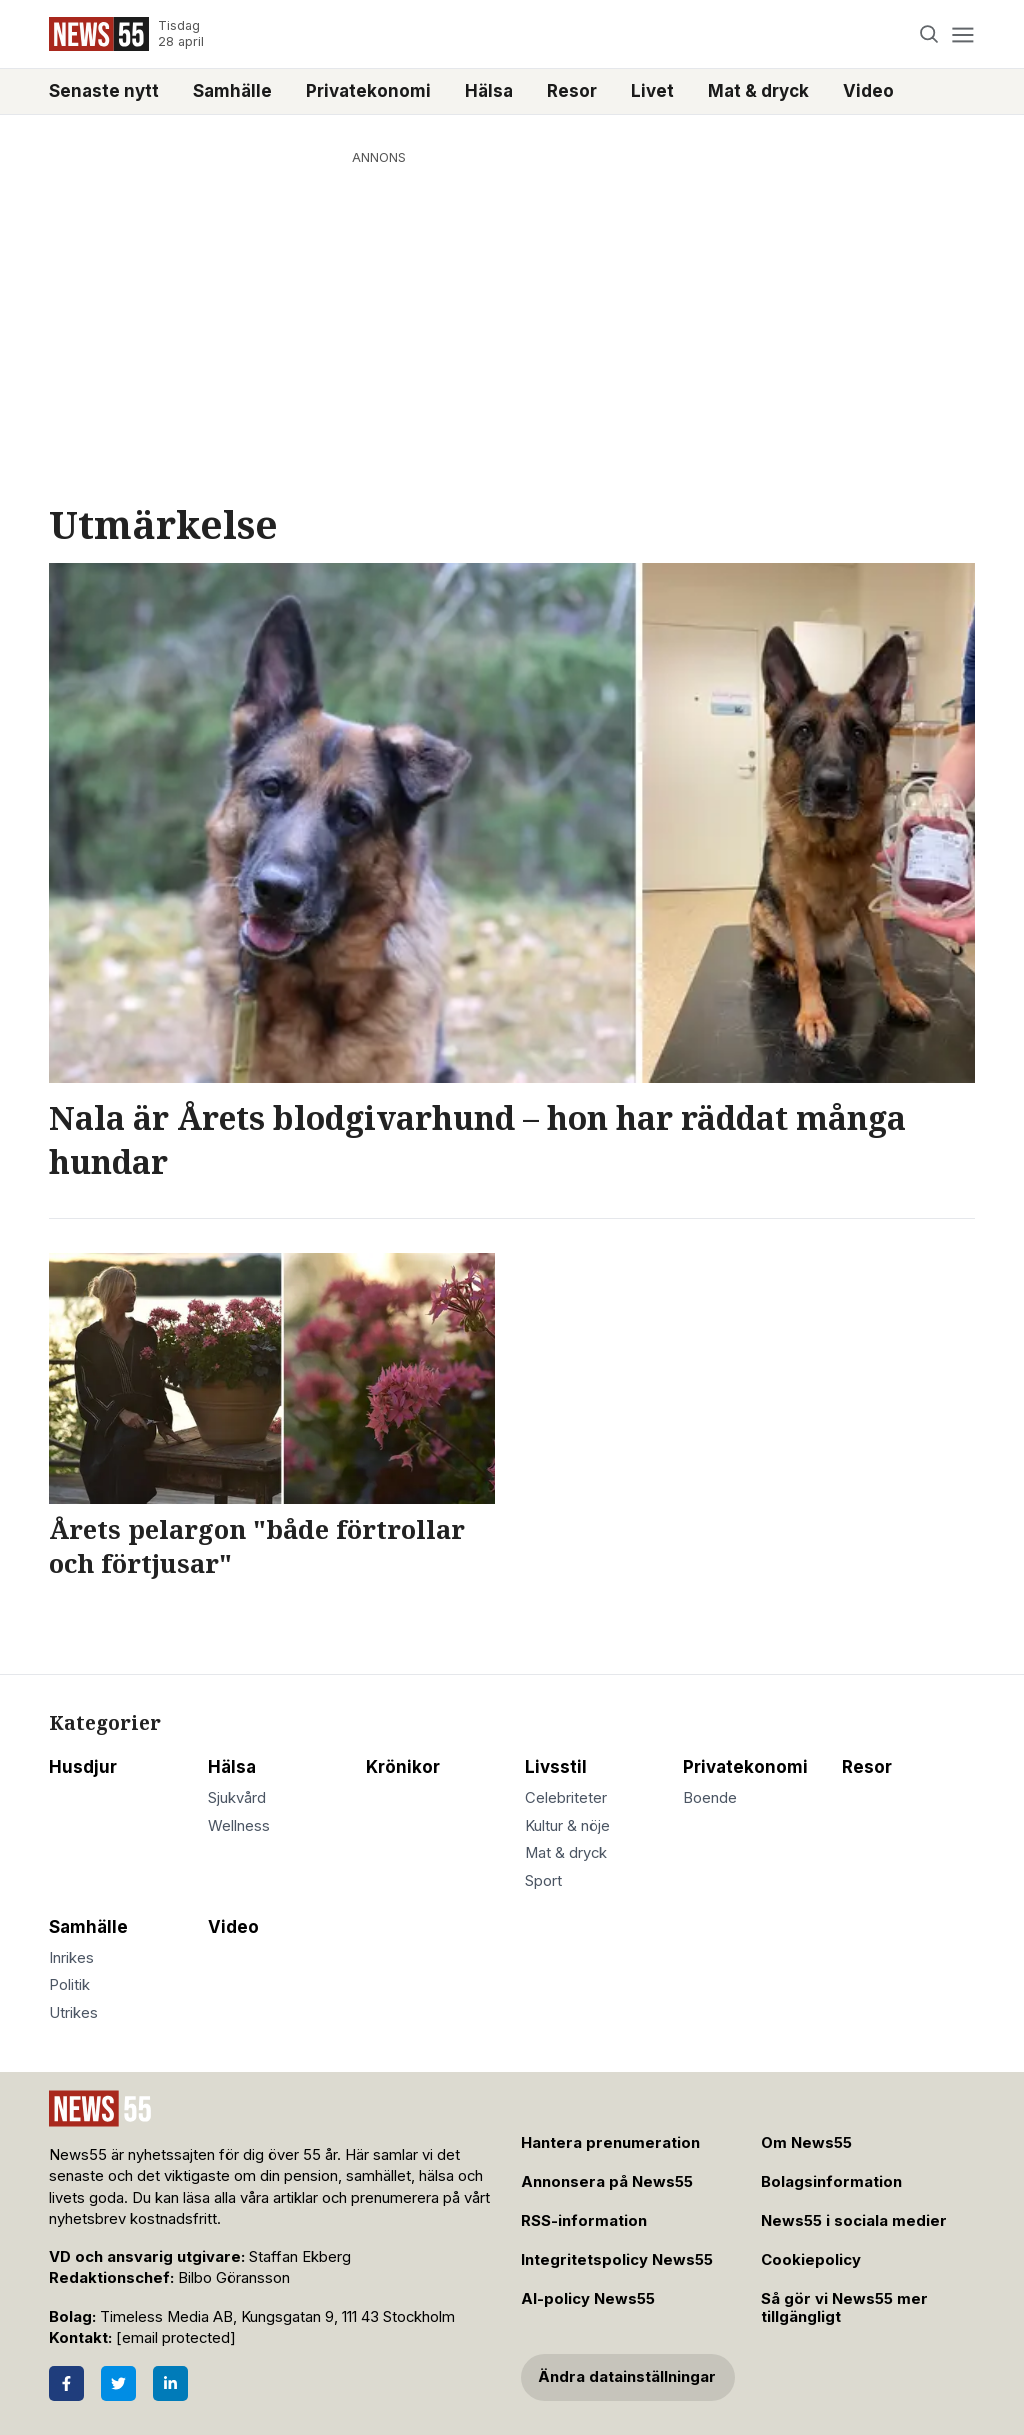  What do you see at coordinates (403, 1767) in the screenshot?
I see `Krönikor` at bounding box center [403, 1767].